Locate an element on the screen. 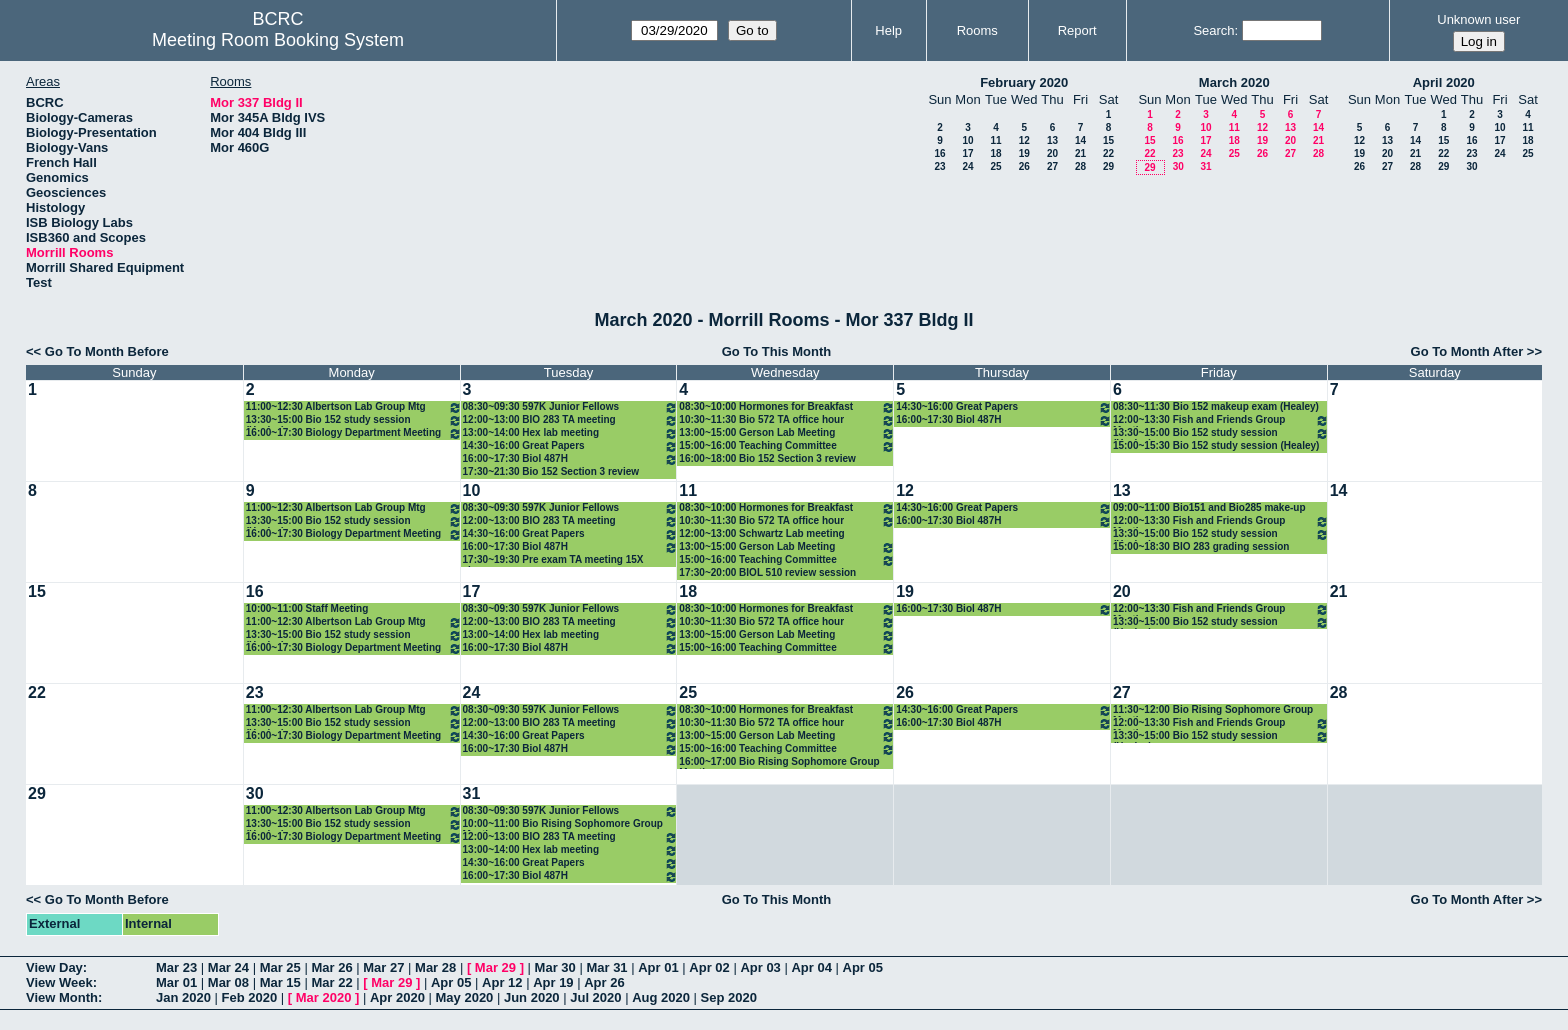 Image resolution: width=1568 pixels, height=1030 pixels. 16:00~17:30 Biology Department Meeting is located at coordinates (354, 433).